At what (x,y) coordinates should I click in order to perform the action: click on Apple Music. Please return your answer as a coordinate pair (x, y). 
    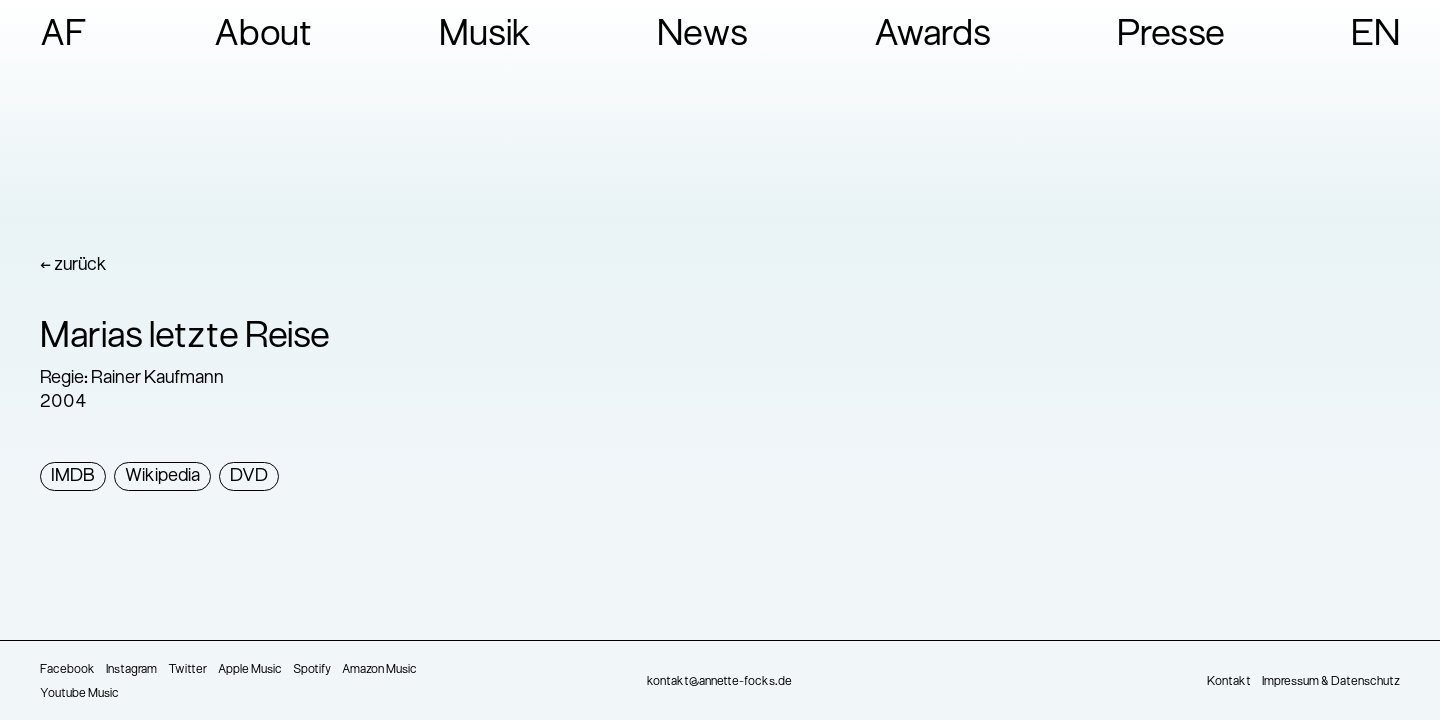
    Looking at the image, I should click on (250, 670).